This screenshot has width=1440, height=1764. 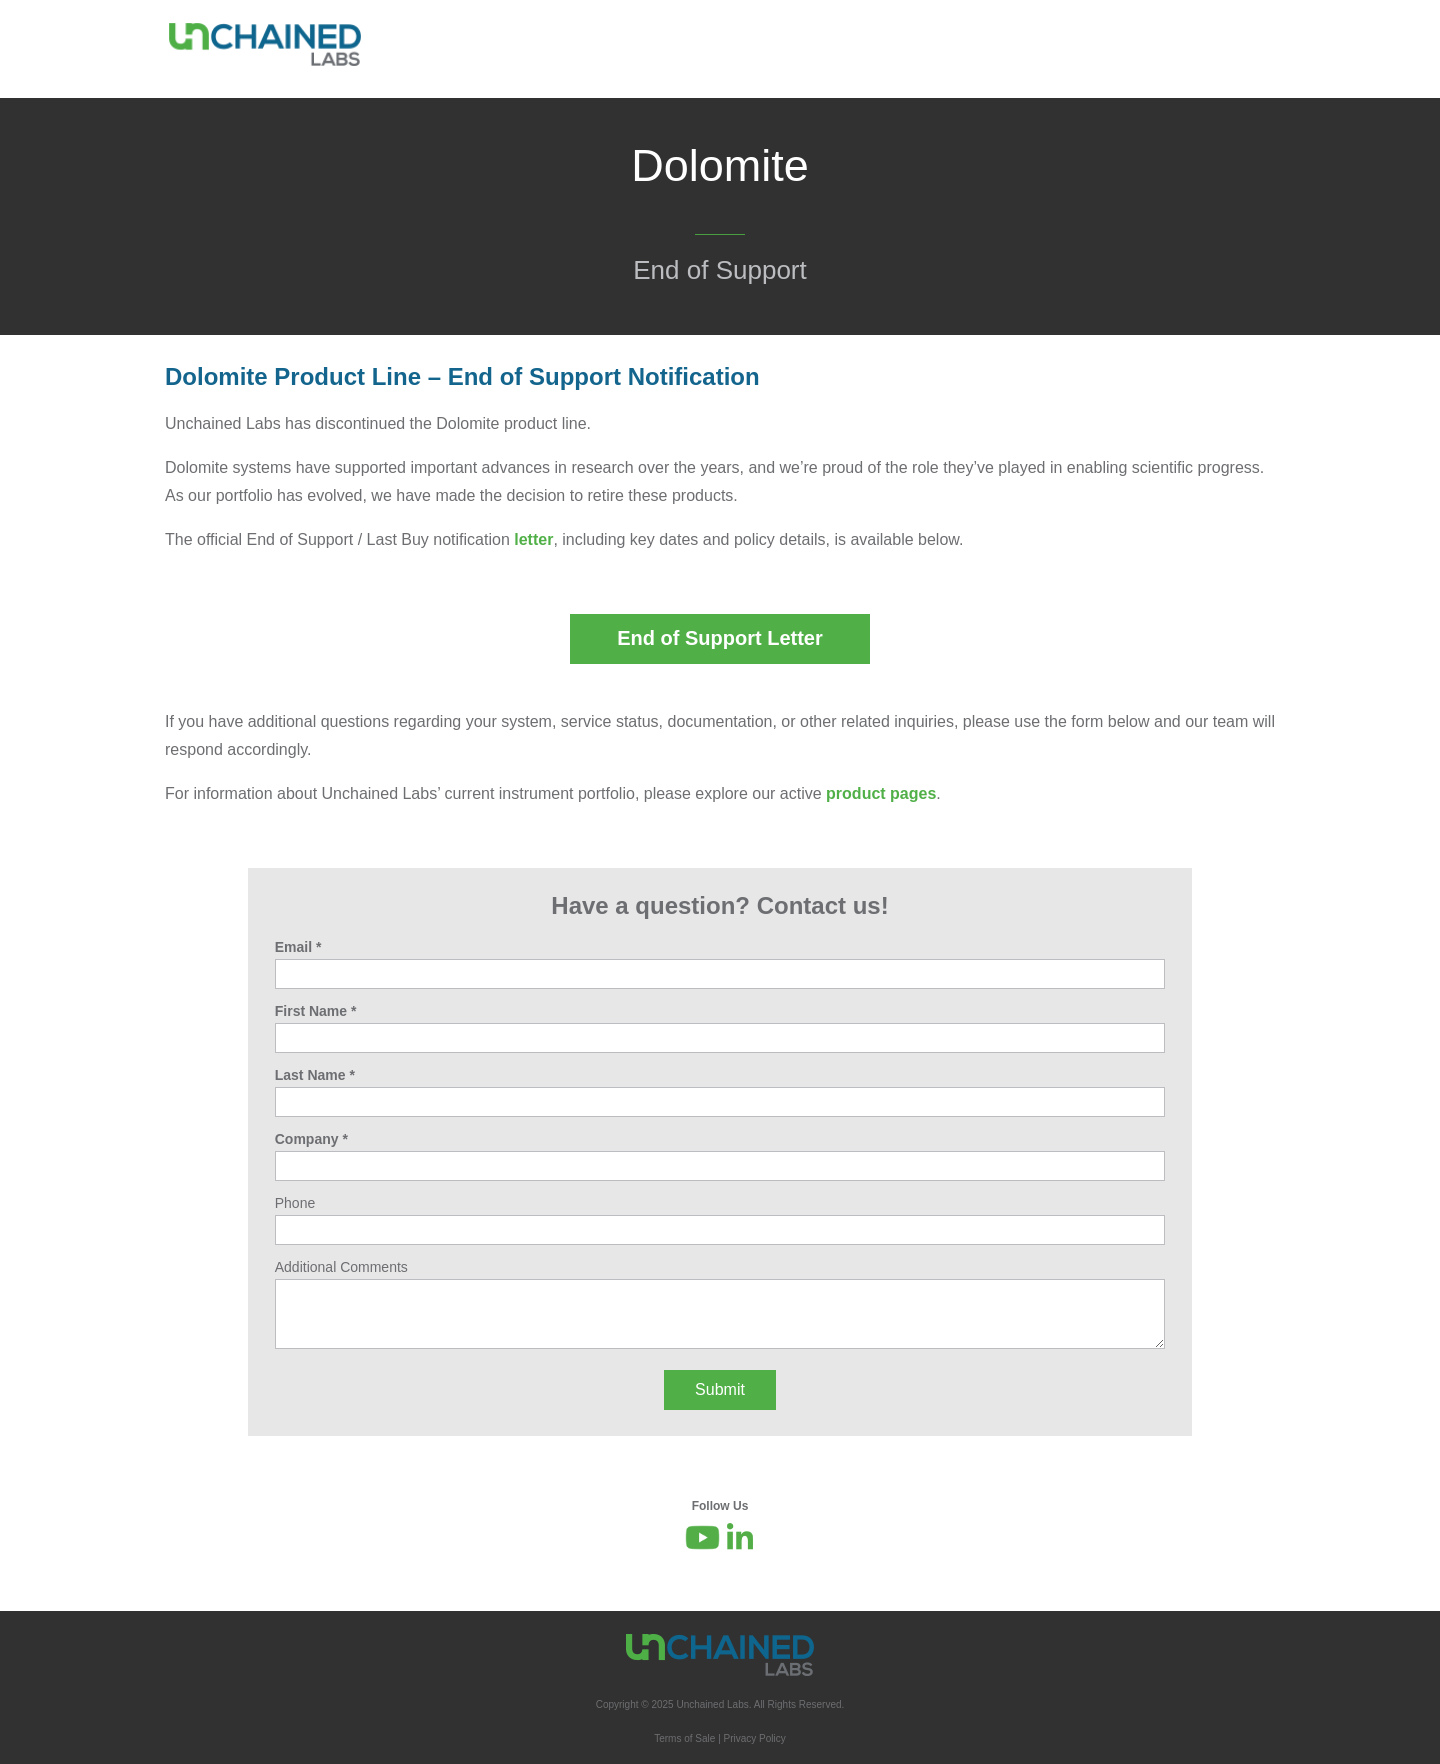 What do you see at coordinates (341, 1267) in the screenshot?
I see `Additional Comments` at bounding box center [341, 1267].